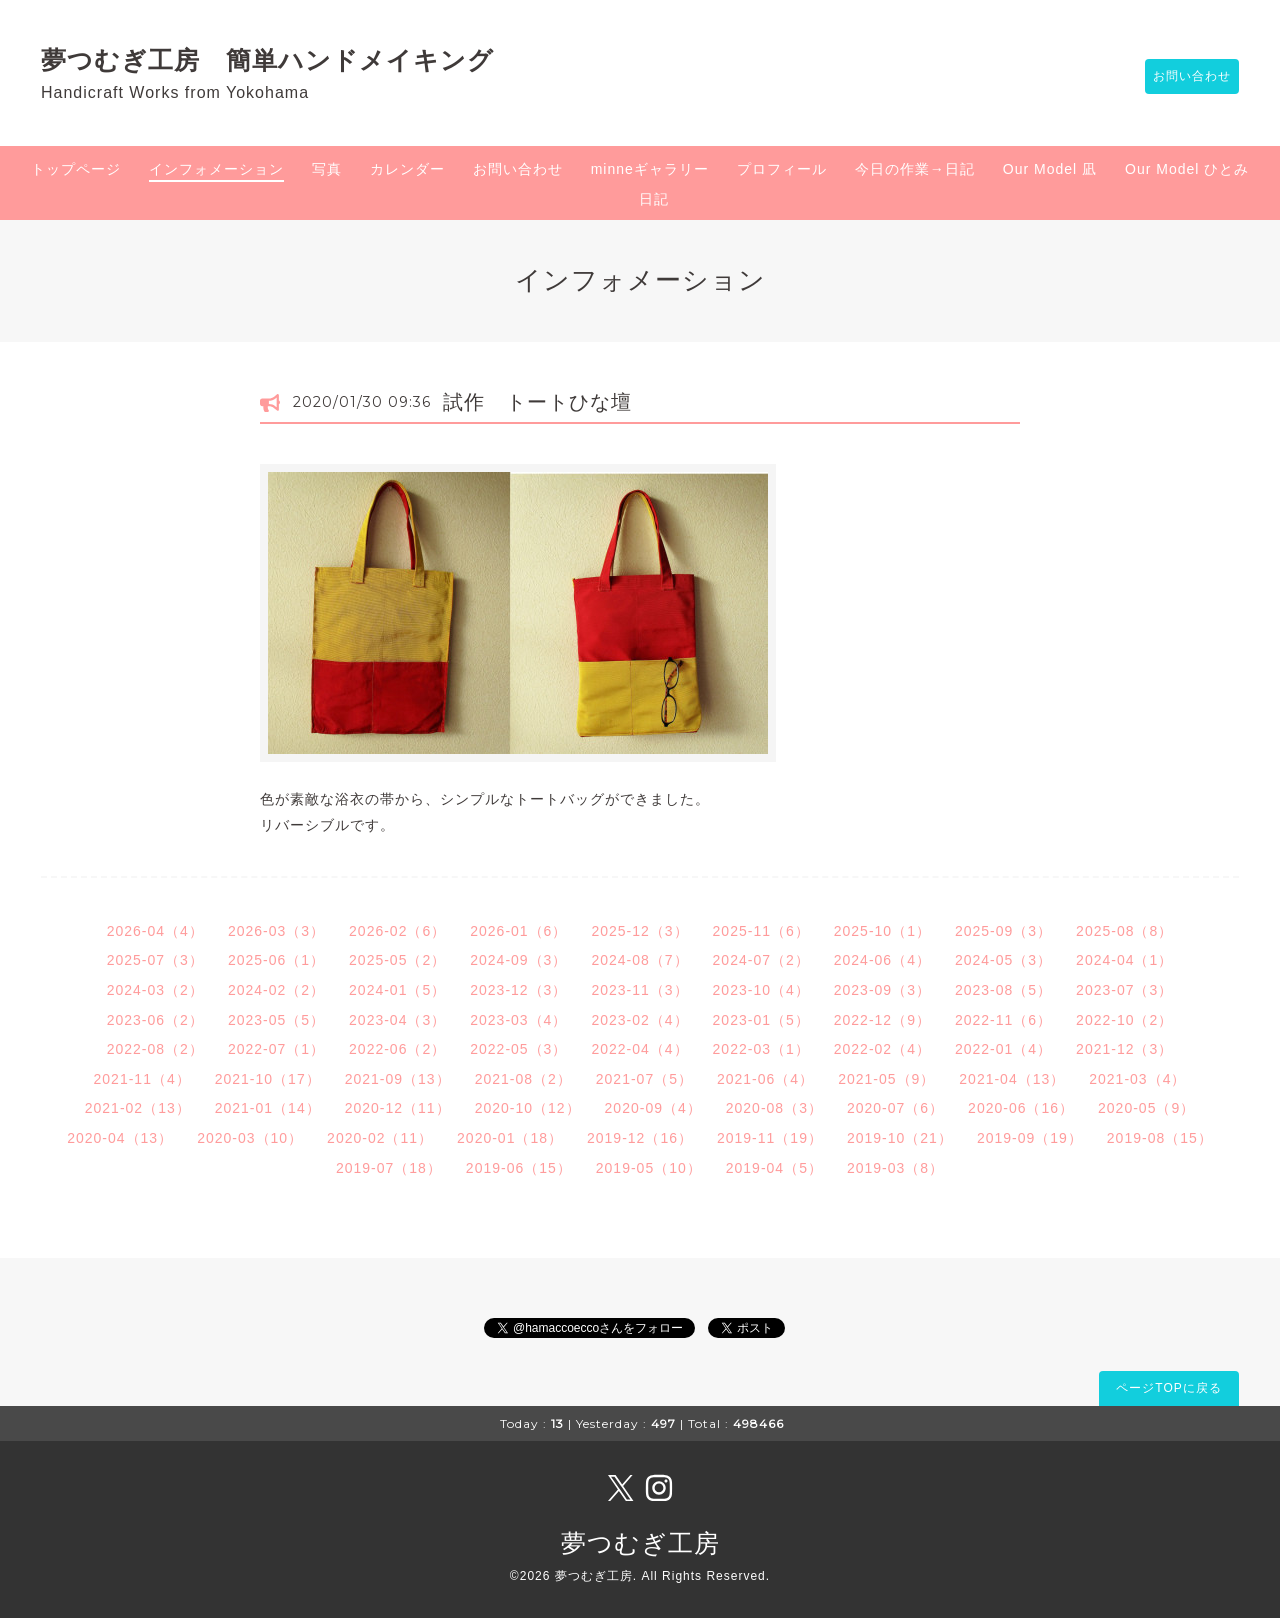 This screenshot has width=1280, height=1618. I want to click on 2023-05（5）, so click(276, 1020).